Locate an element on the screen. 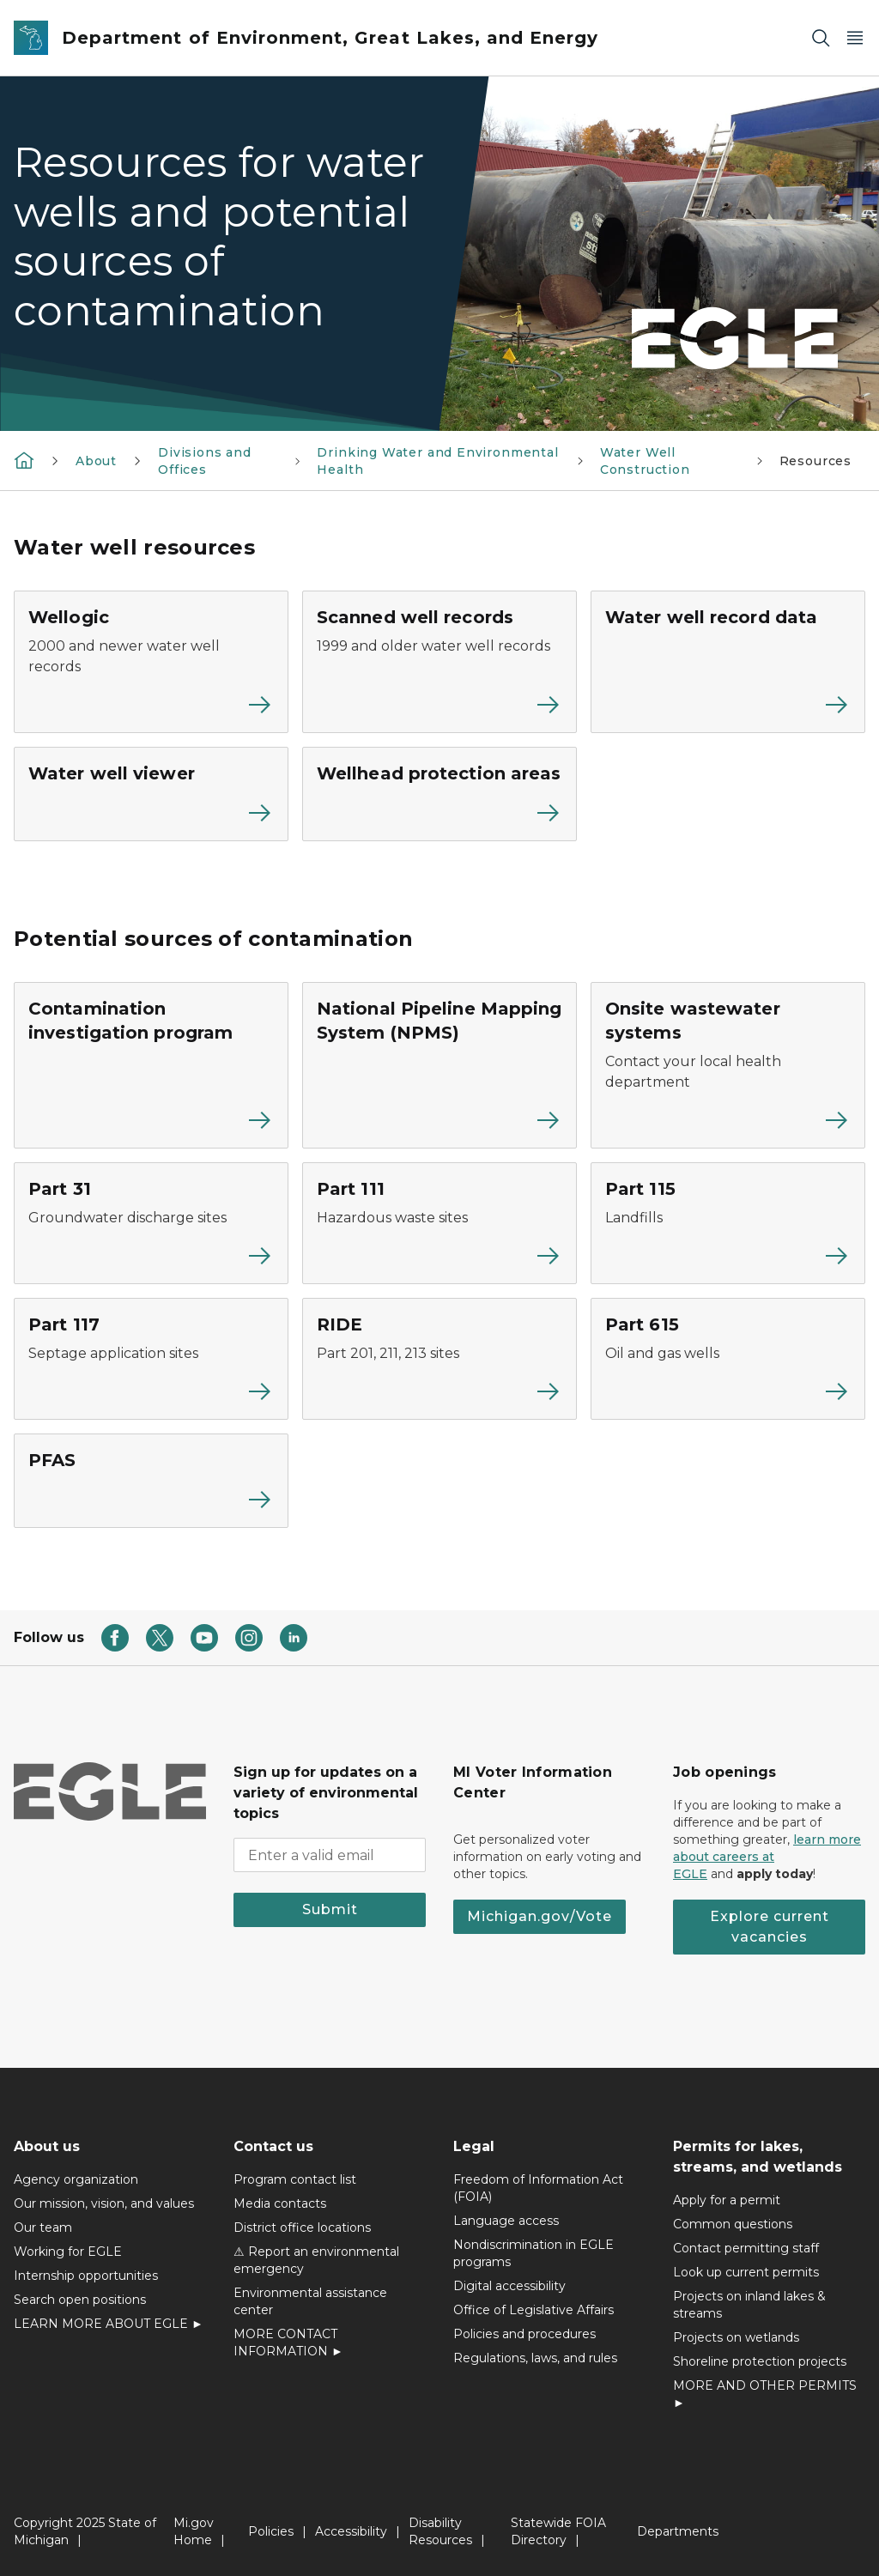 The width and height of the screenshot is (879, 2576). [Onsite wastewater systems] is located at coordinates (728, 1065).